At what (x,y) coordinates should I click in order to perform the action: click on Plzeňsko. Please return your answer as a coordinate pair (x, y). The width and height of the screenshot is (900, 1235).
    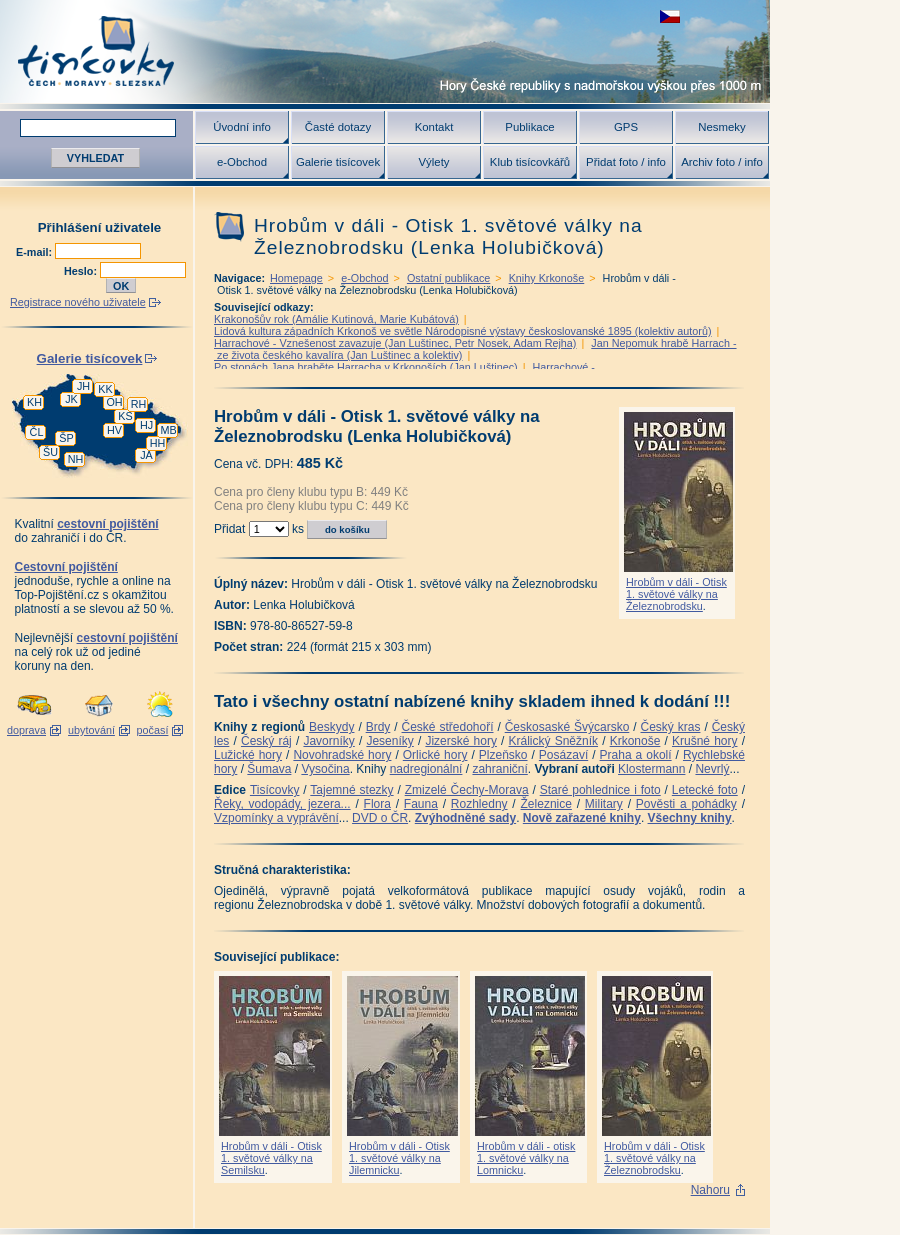
    Looking at the image, I should click on (503, 755).